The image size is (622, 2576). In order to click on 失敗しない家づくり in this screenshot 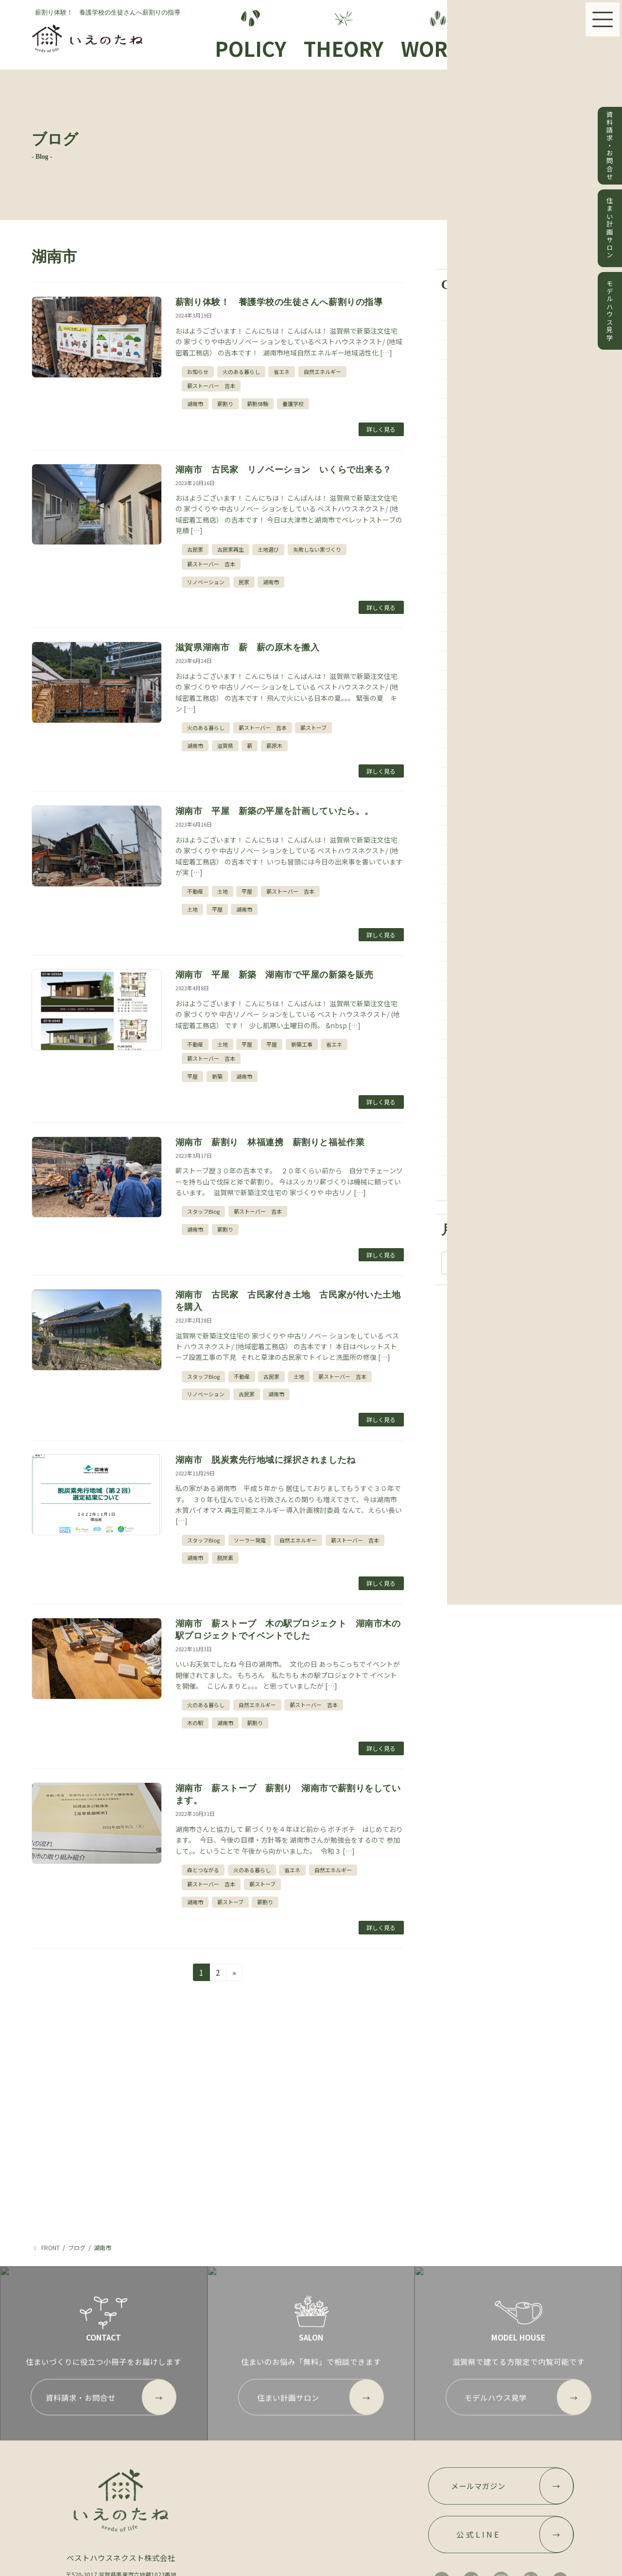, I will do `click(317, 549)`.